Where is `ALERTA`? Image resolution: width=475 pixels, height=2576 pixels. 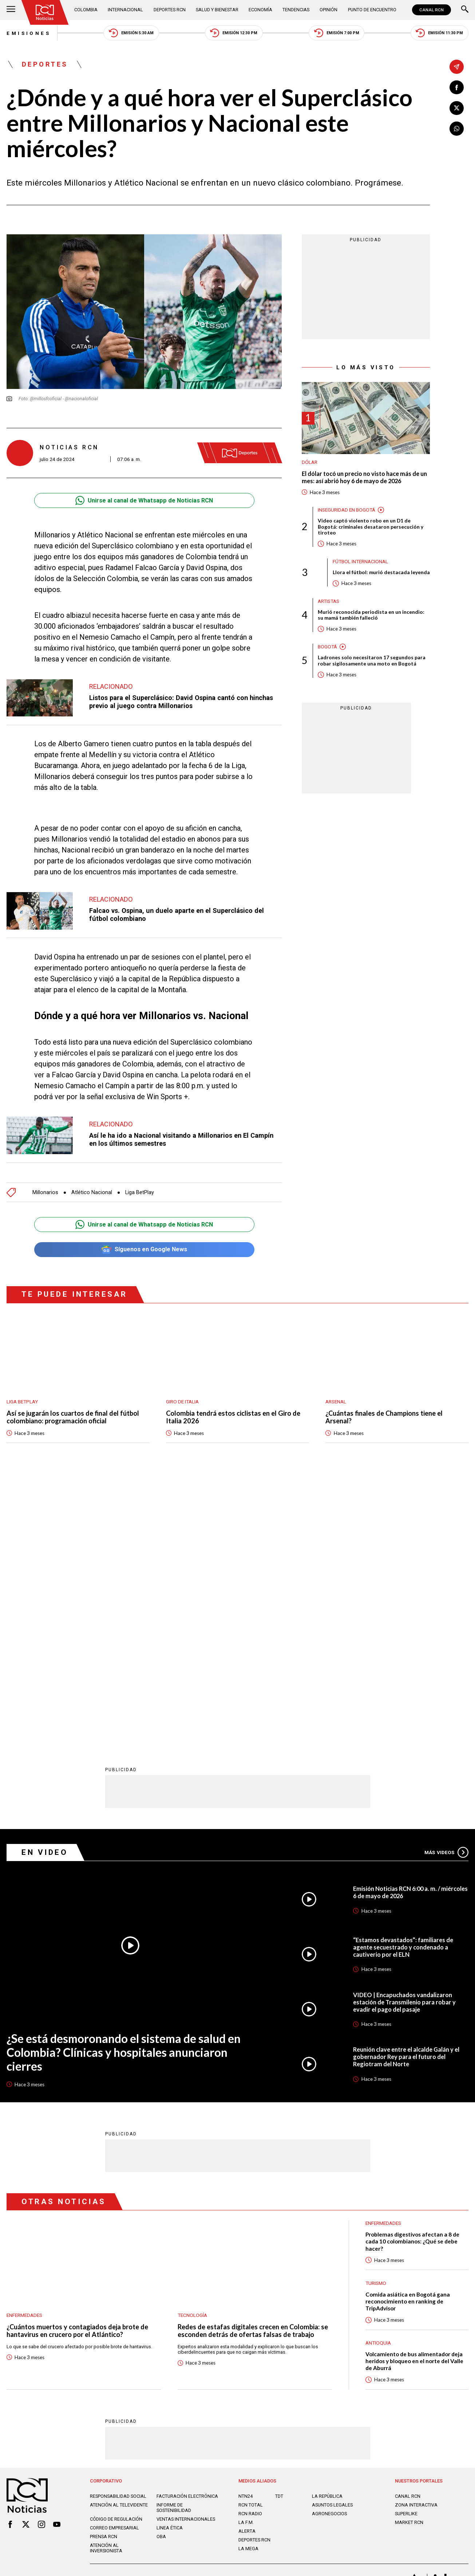
ALERTA is located at coordinates (247, 2265).